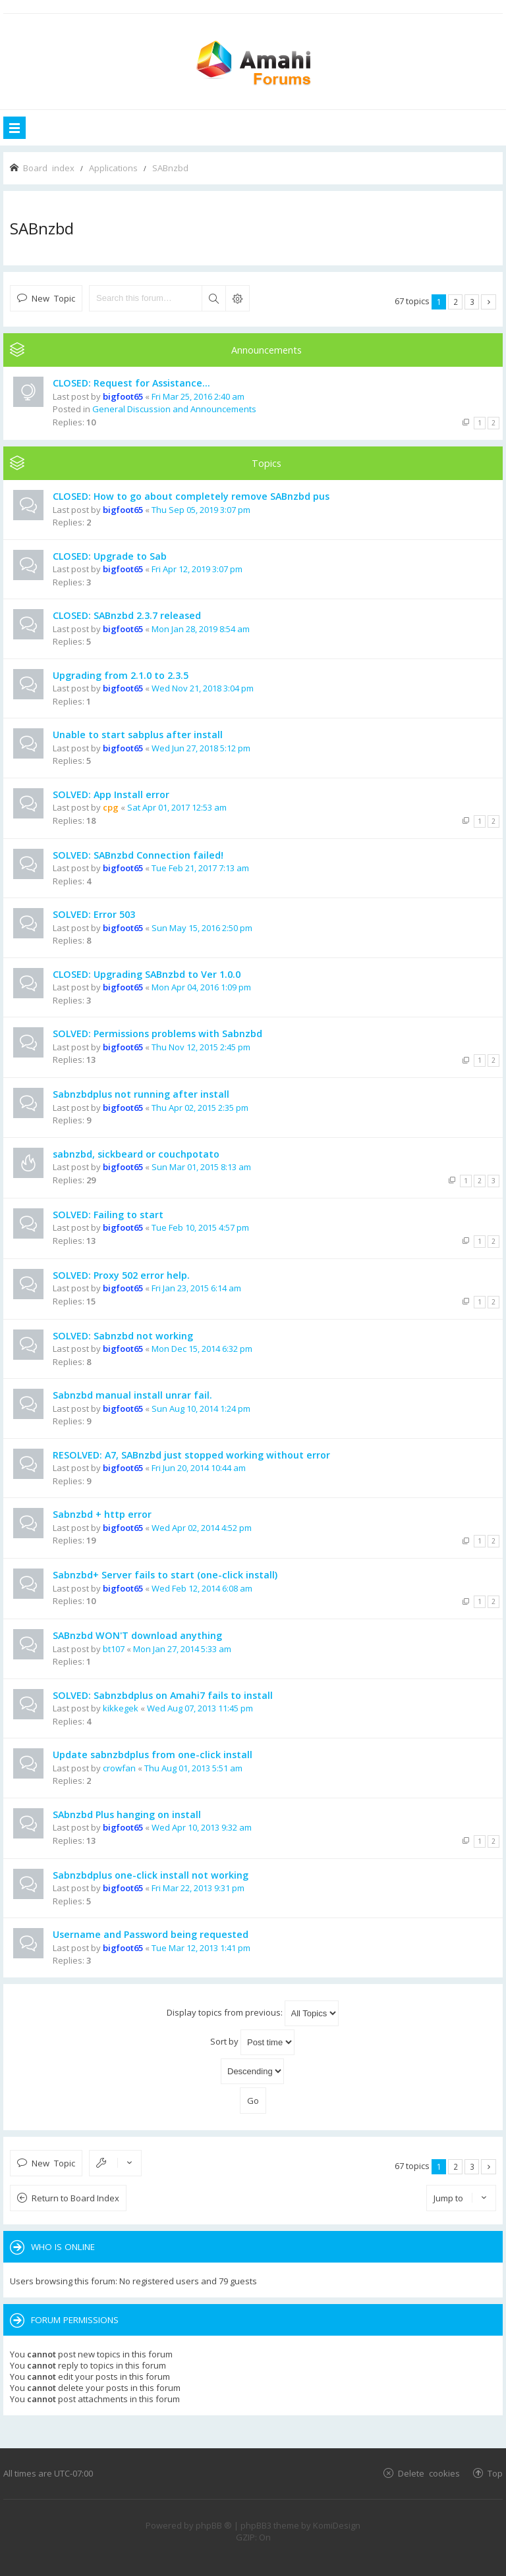  I want to click on General Discussion and Announcements, so click(174, 409).